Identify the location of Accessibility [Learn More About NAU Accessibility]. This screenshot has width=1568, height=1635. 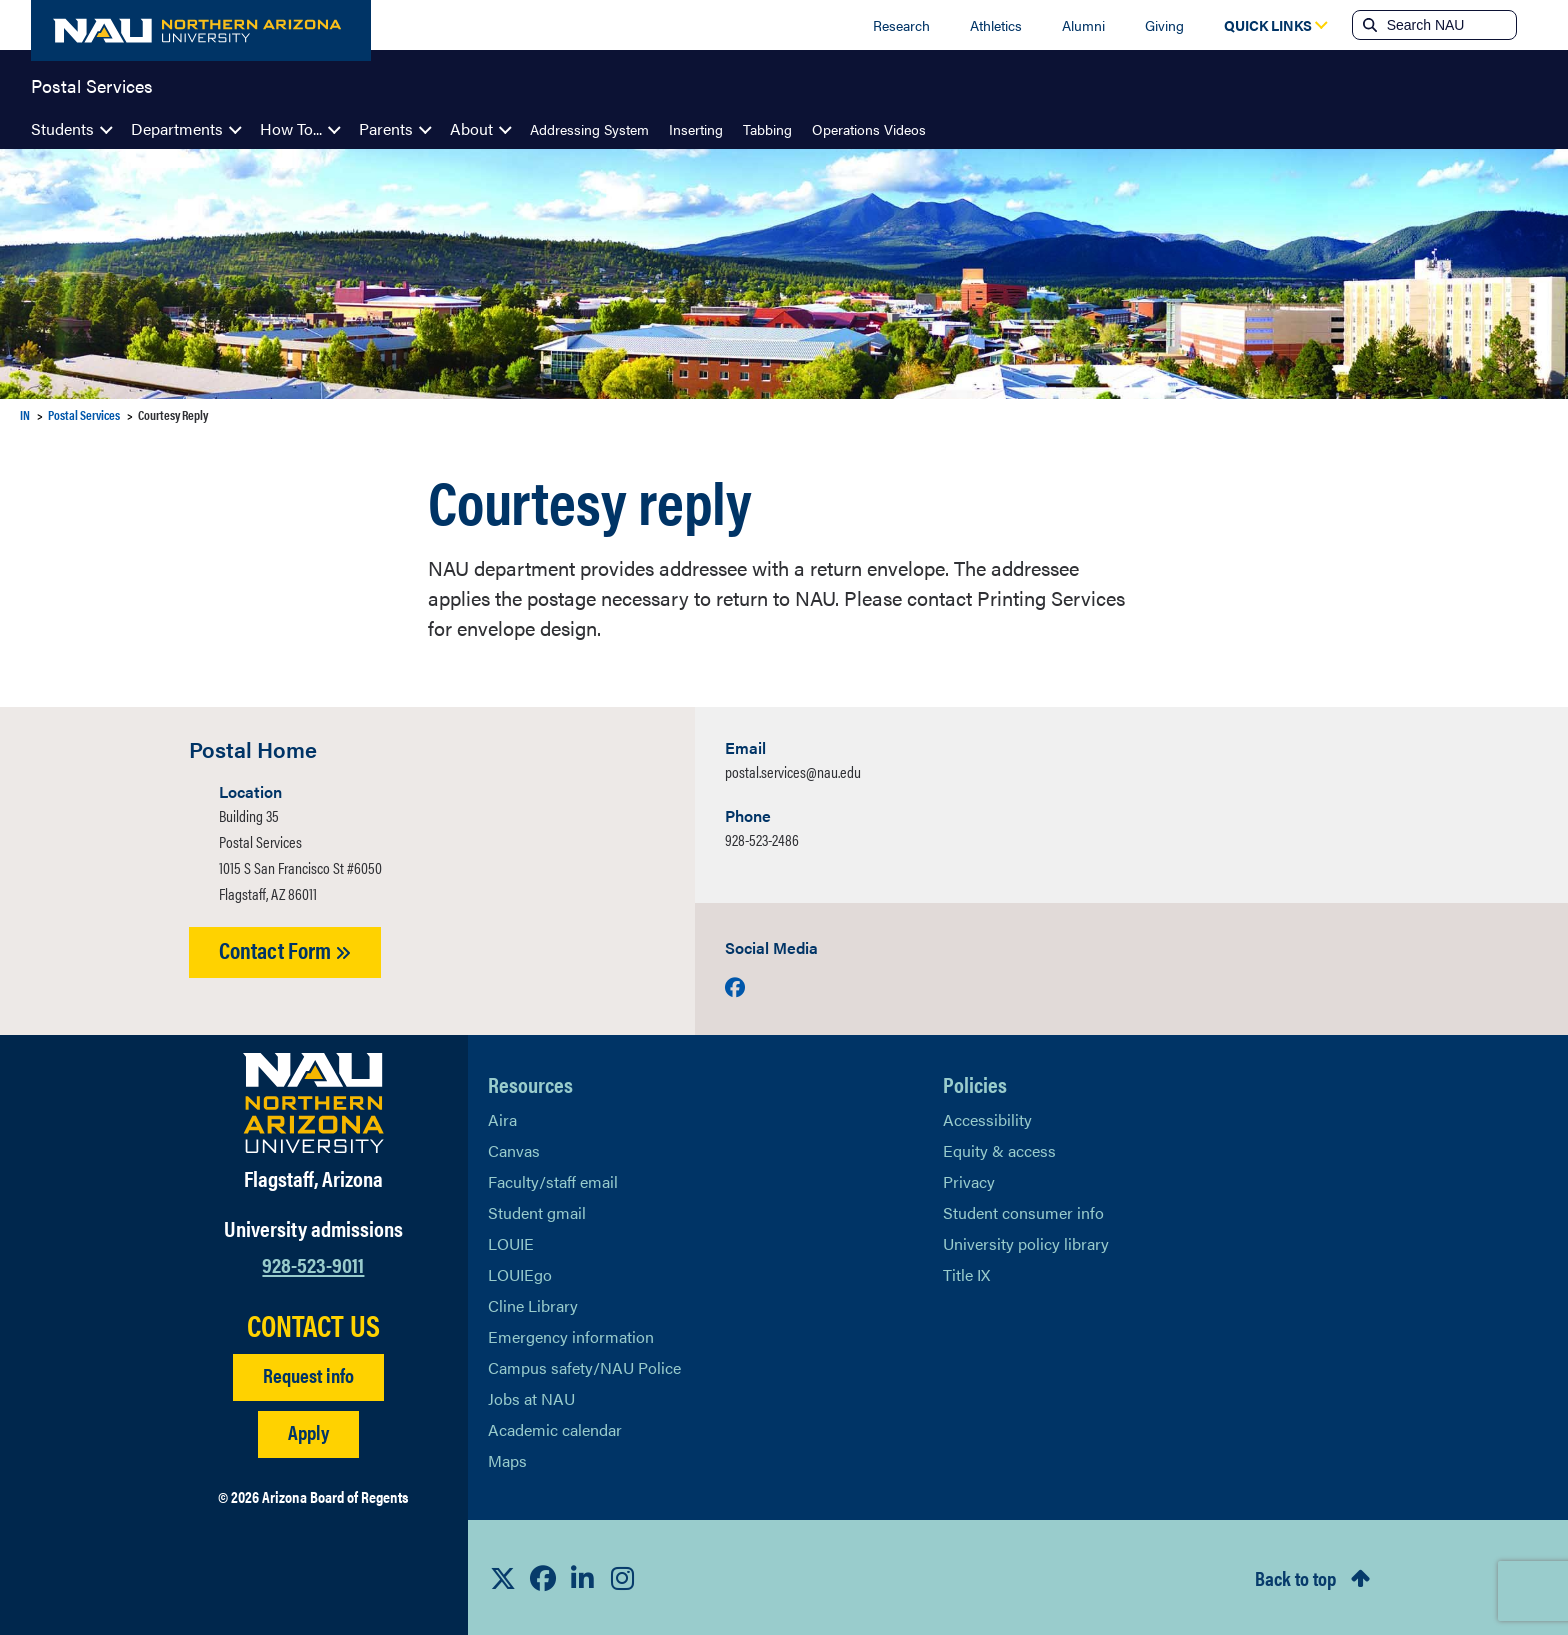
(987, 1119).